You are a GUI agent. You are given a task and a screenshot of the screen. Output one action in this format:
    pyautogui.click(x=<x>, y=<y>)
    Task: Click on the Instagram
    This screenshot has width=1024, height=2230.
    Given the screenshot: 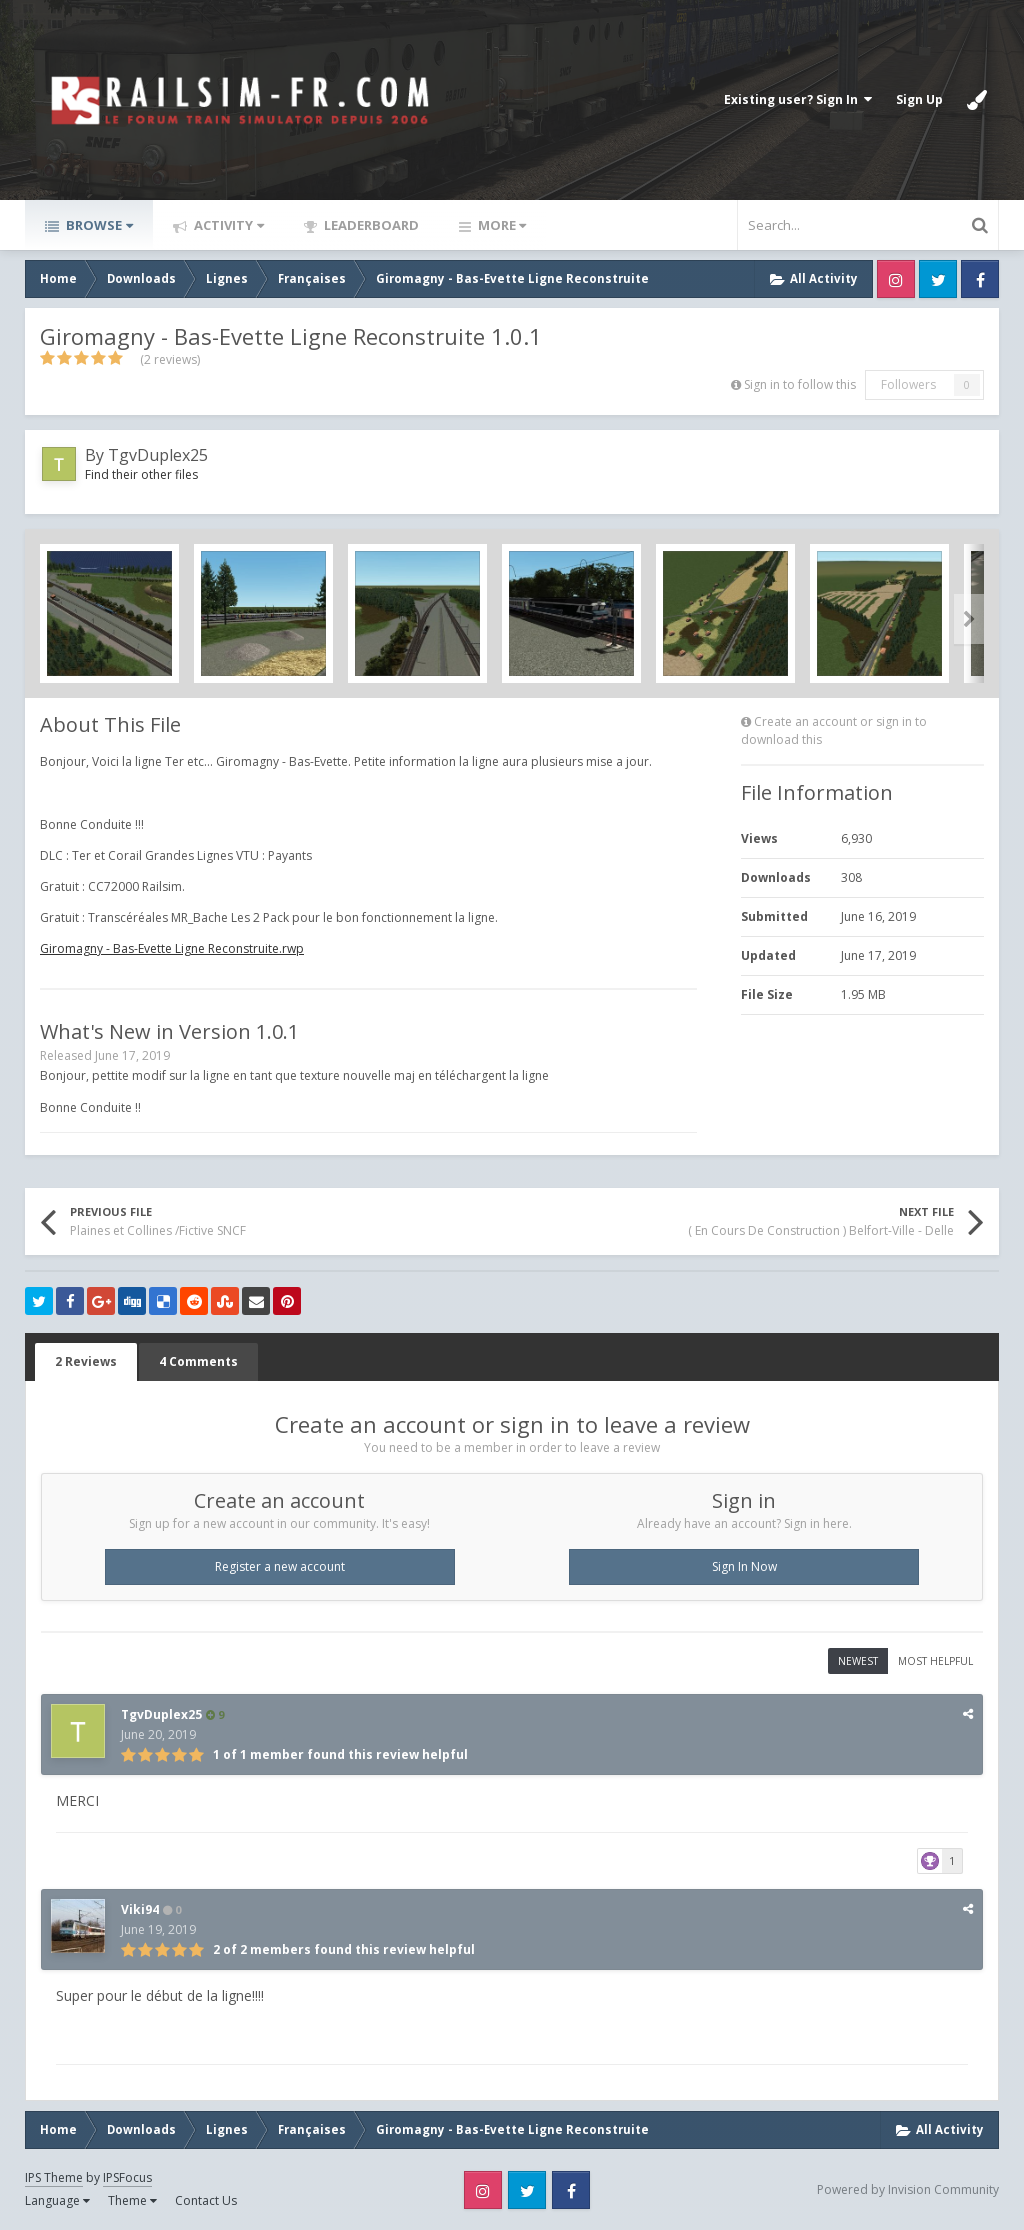 What is the action you would take?
    pyautogui.click(x=896, y=279)
    